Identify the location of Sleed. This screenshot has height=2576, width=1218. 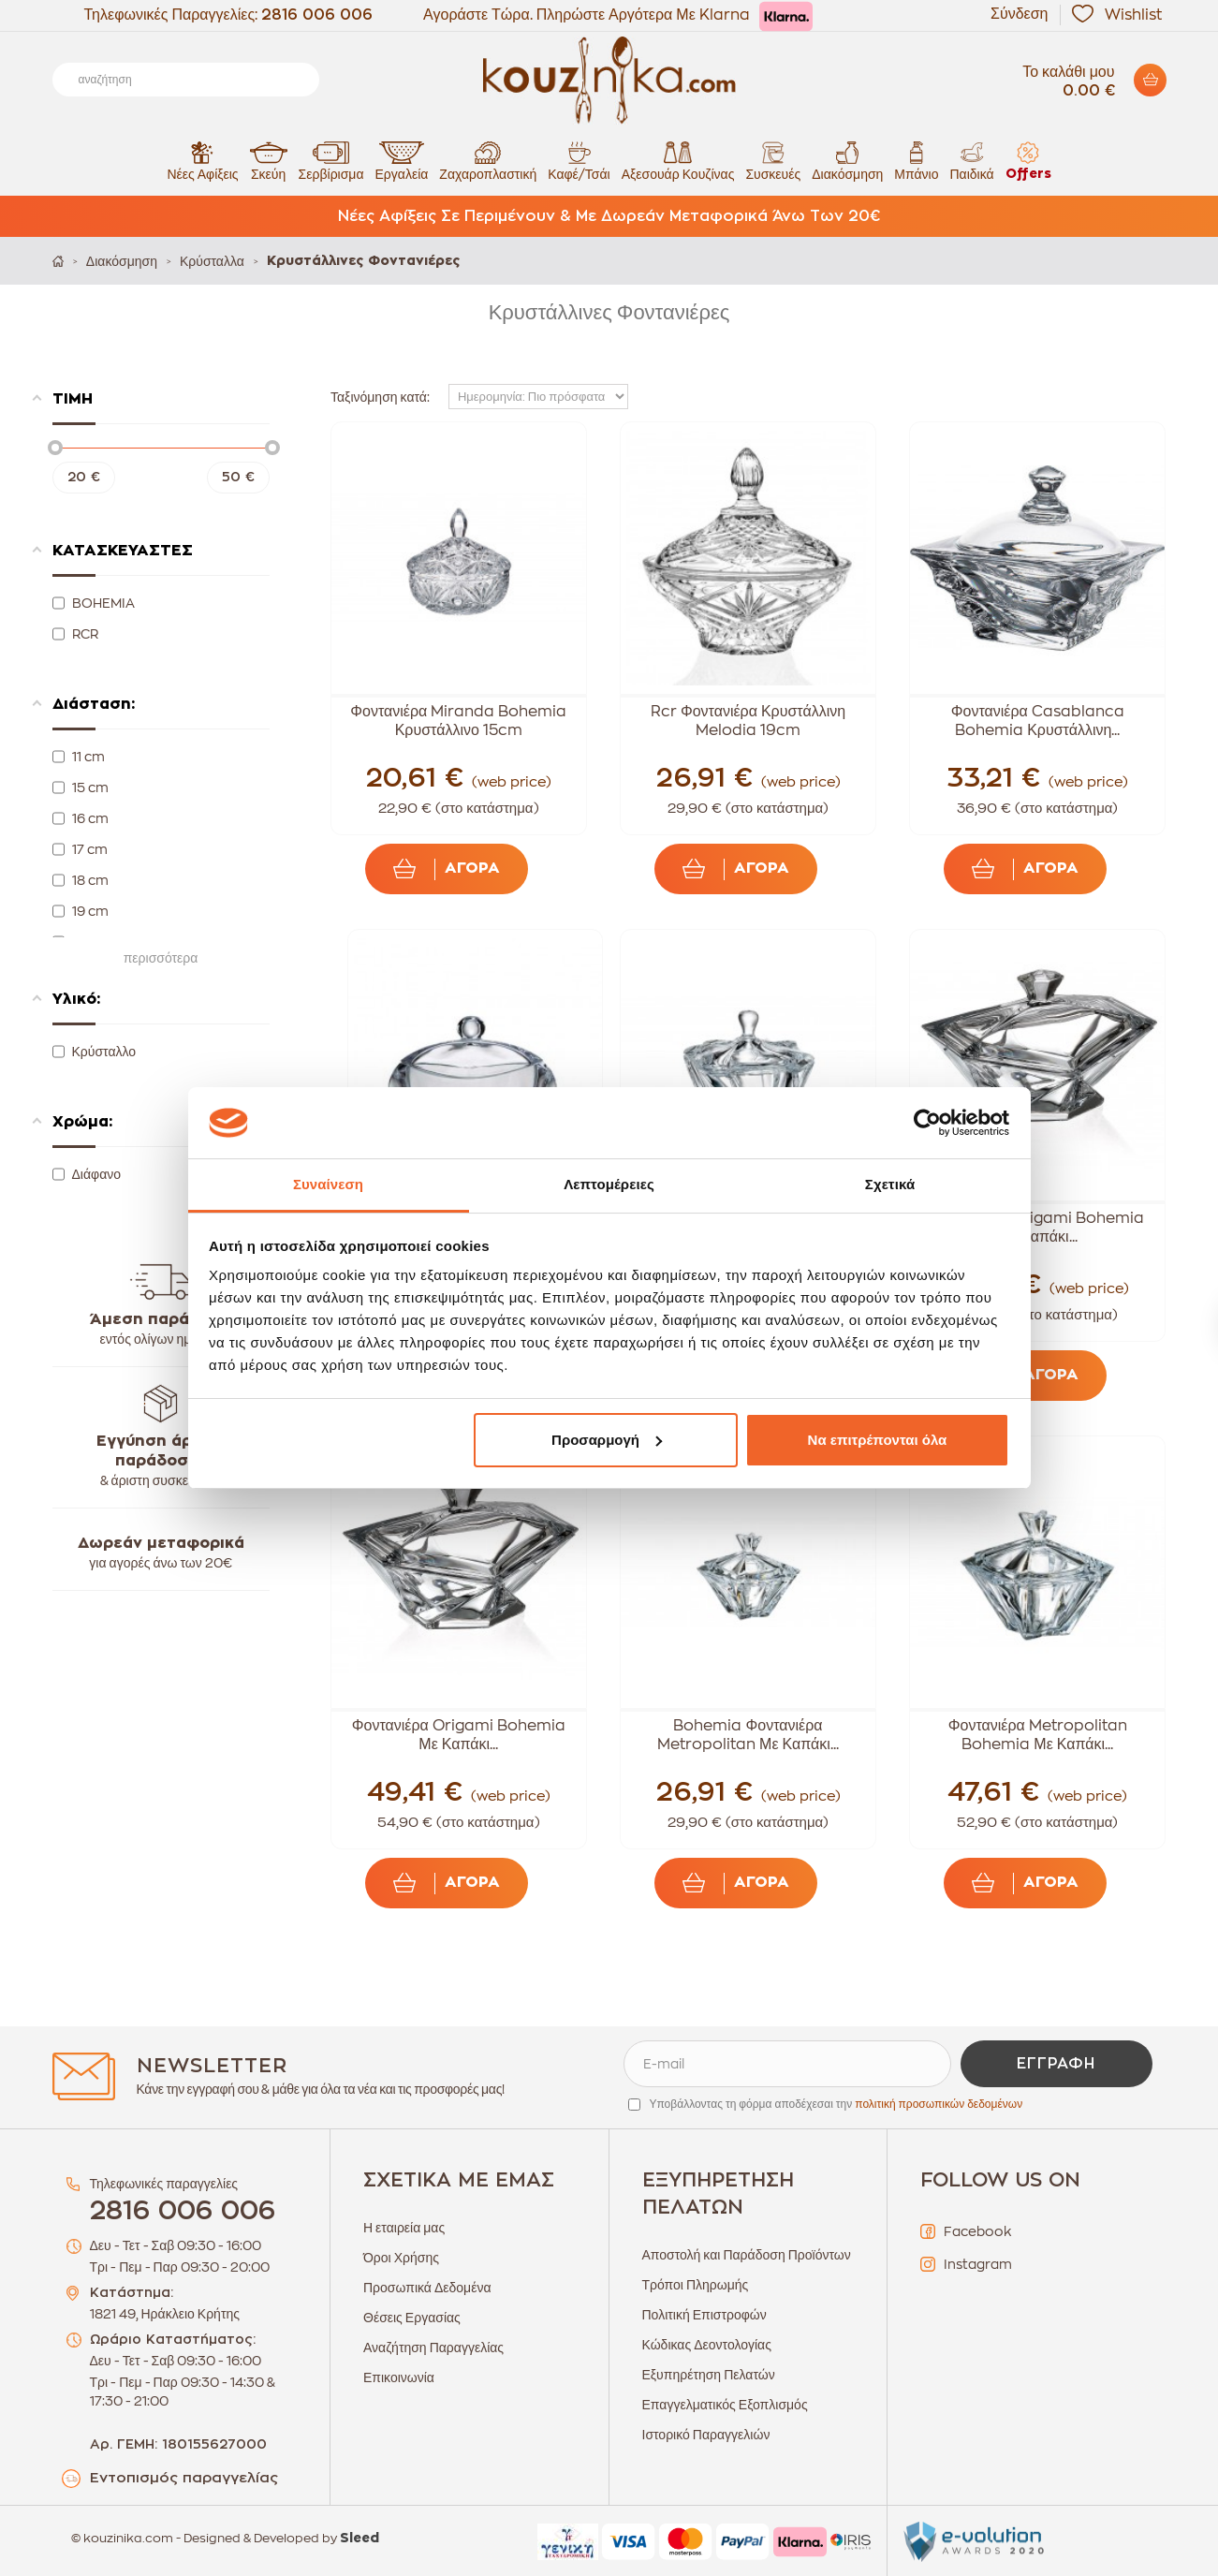
(359, 2538).